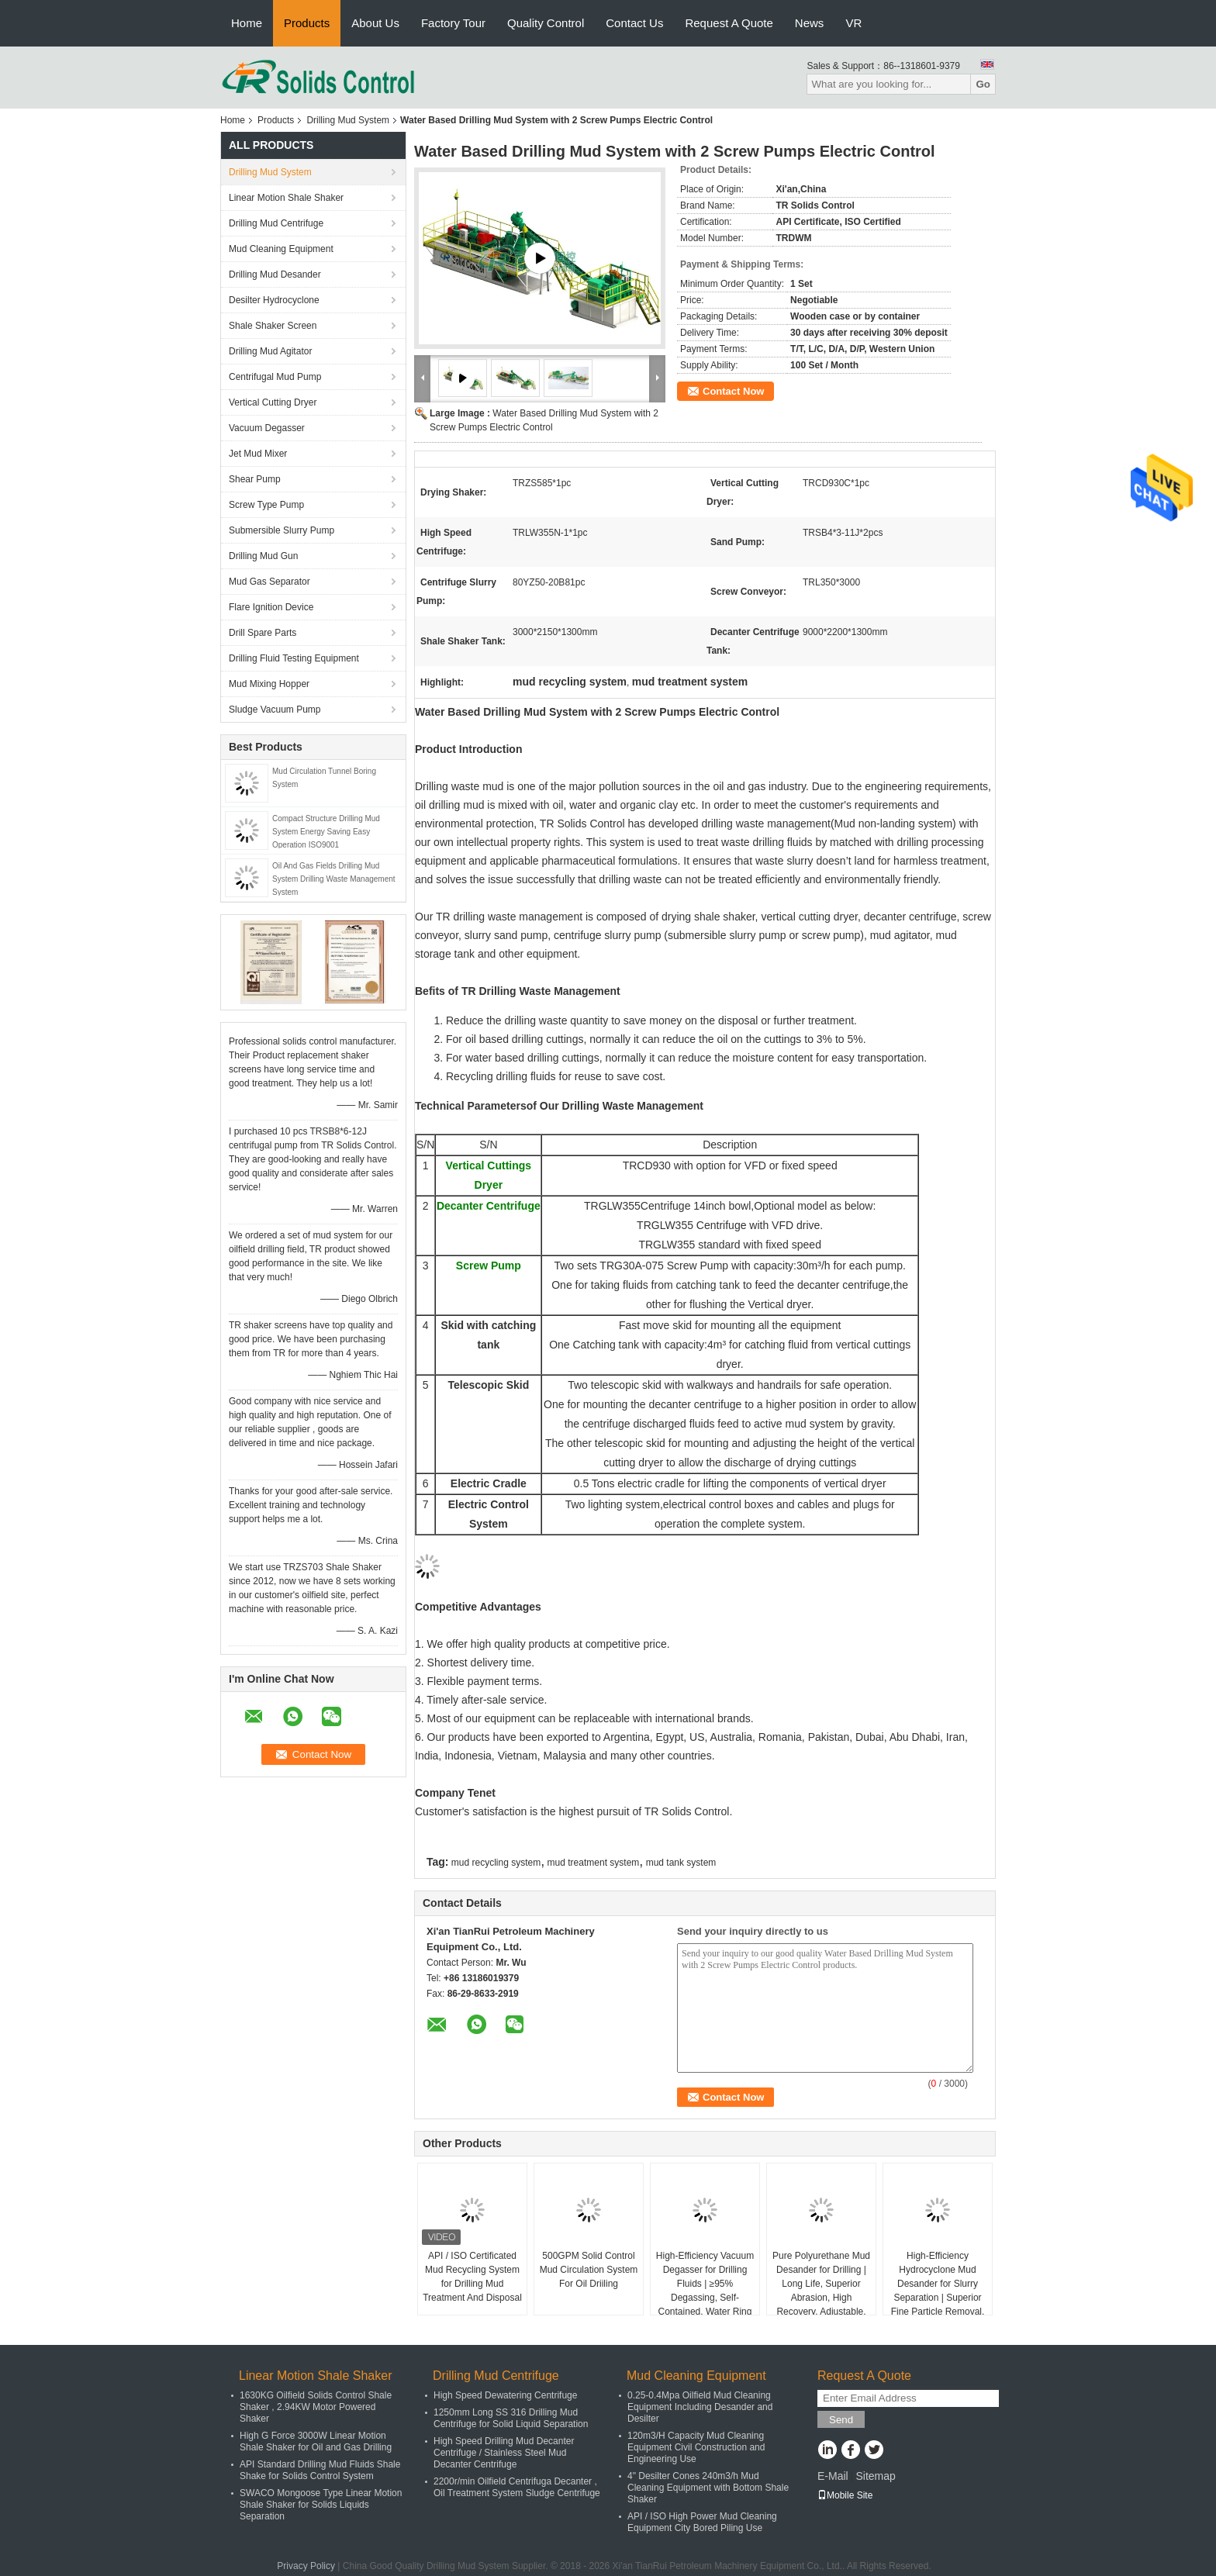 This screenshot has height=2576, width=1216. Describe the element at coordinates (262, 632) in the screenshot. I see `Drill Spare Parts` at that location.